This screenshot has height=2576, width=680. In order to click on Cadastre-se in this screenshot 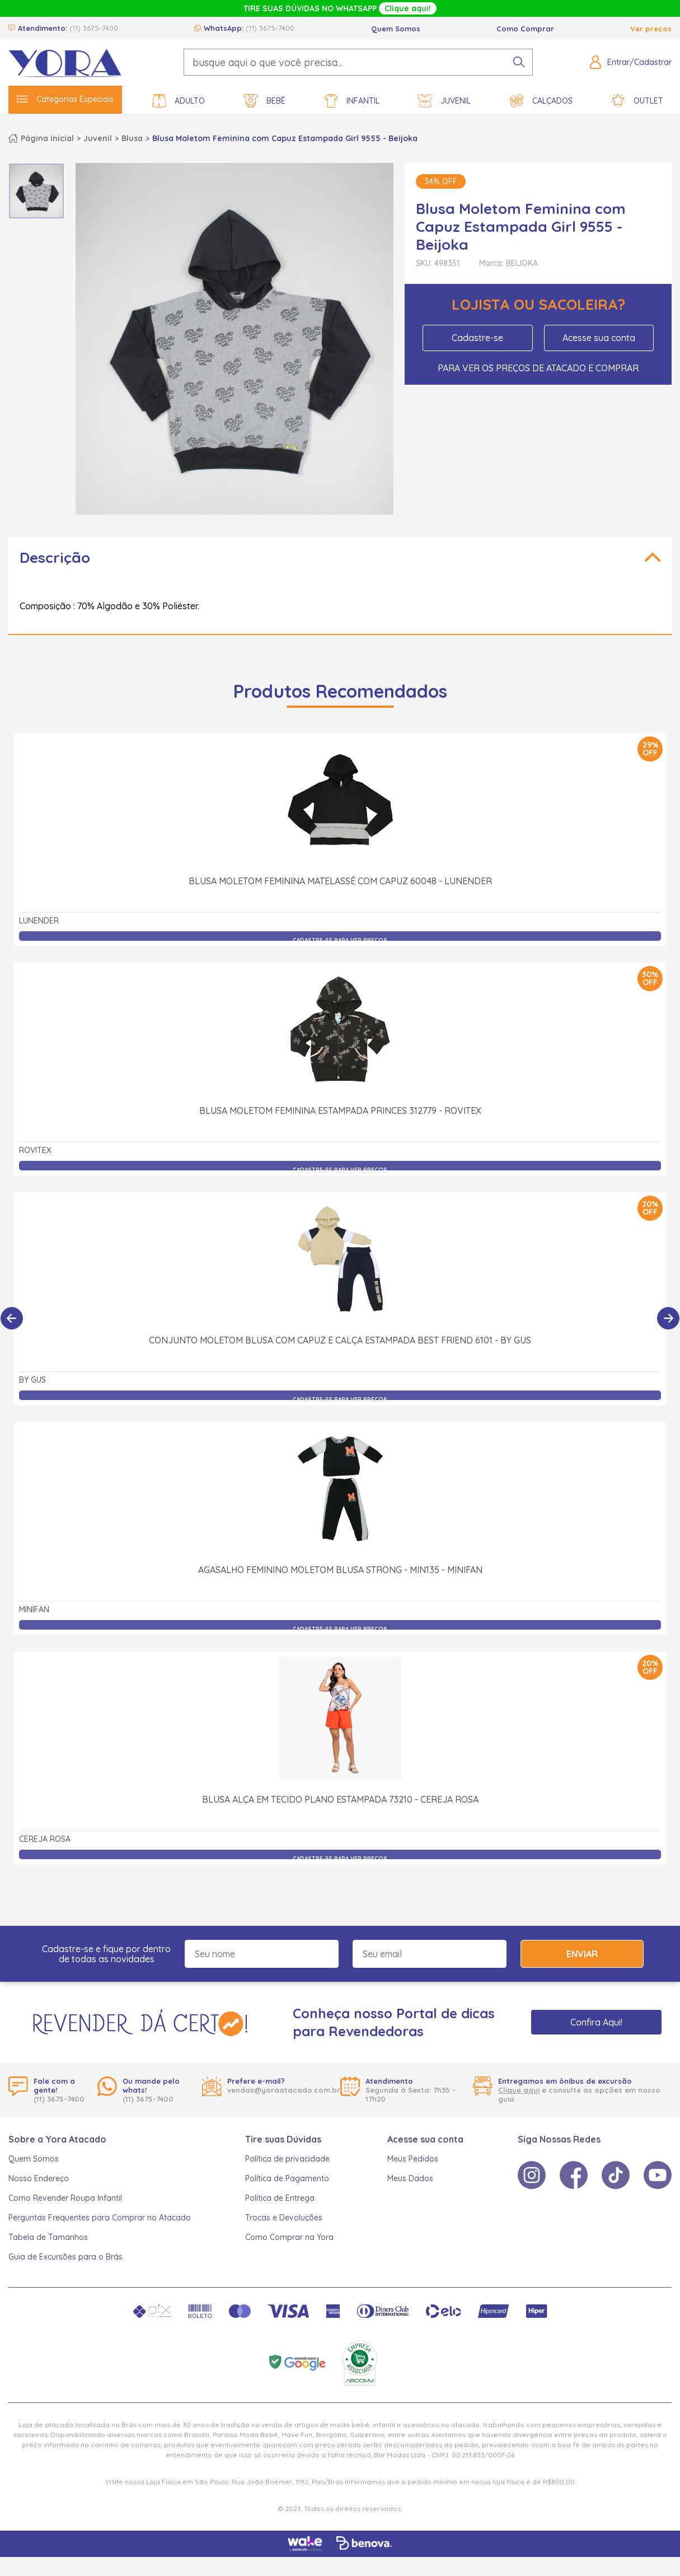, I will do `click(477, 337)`.